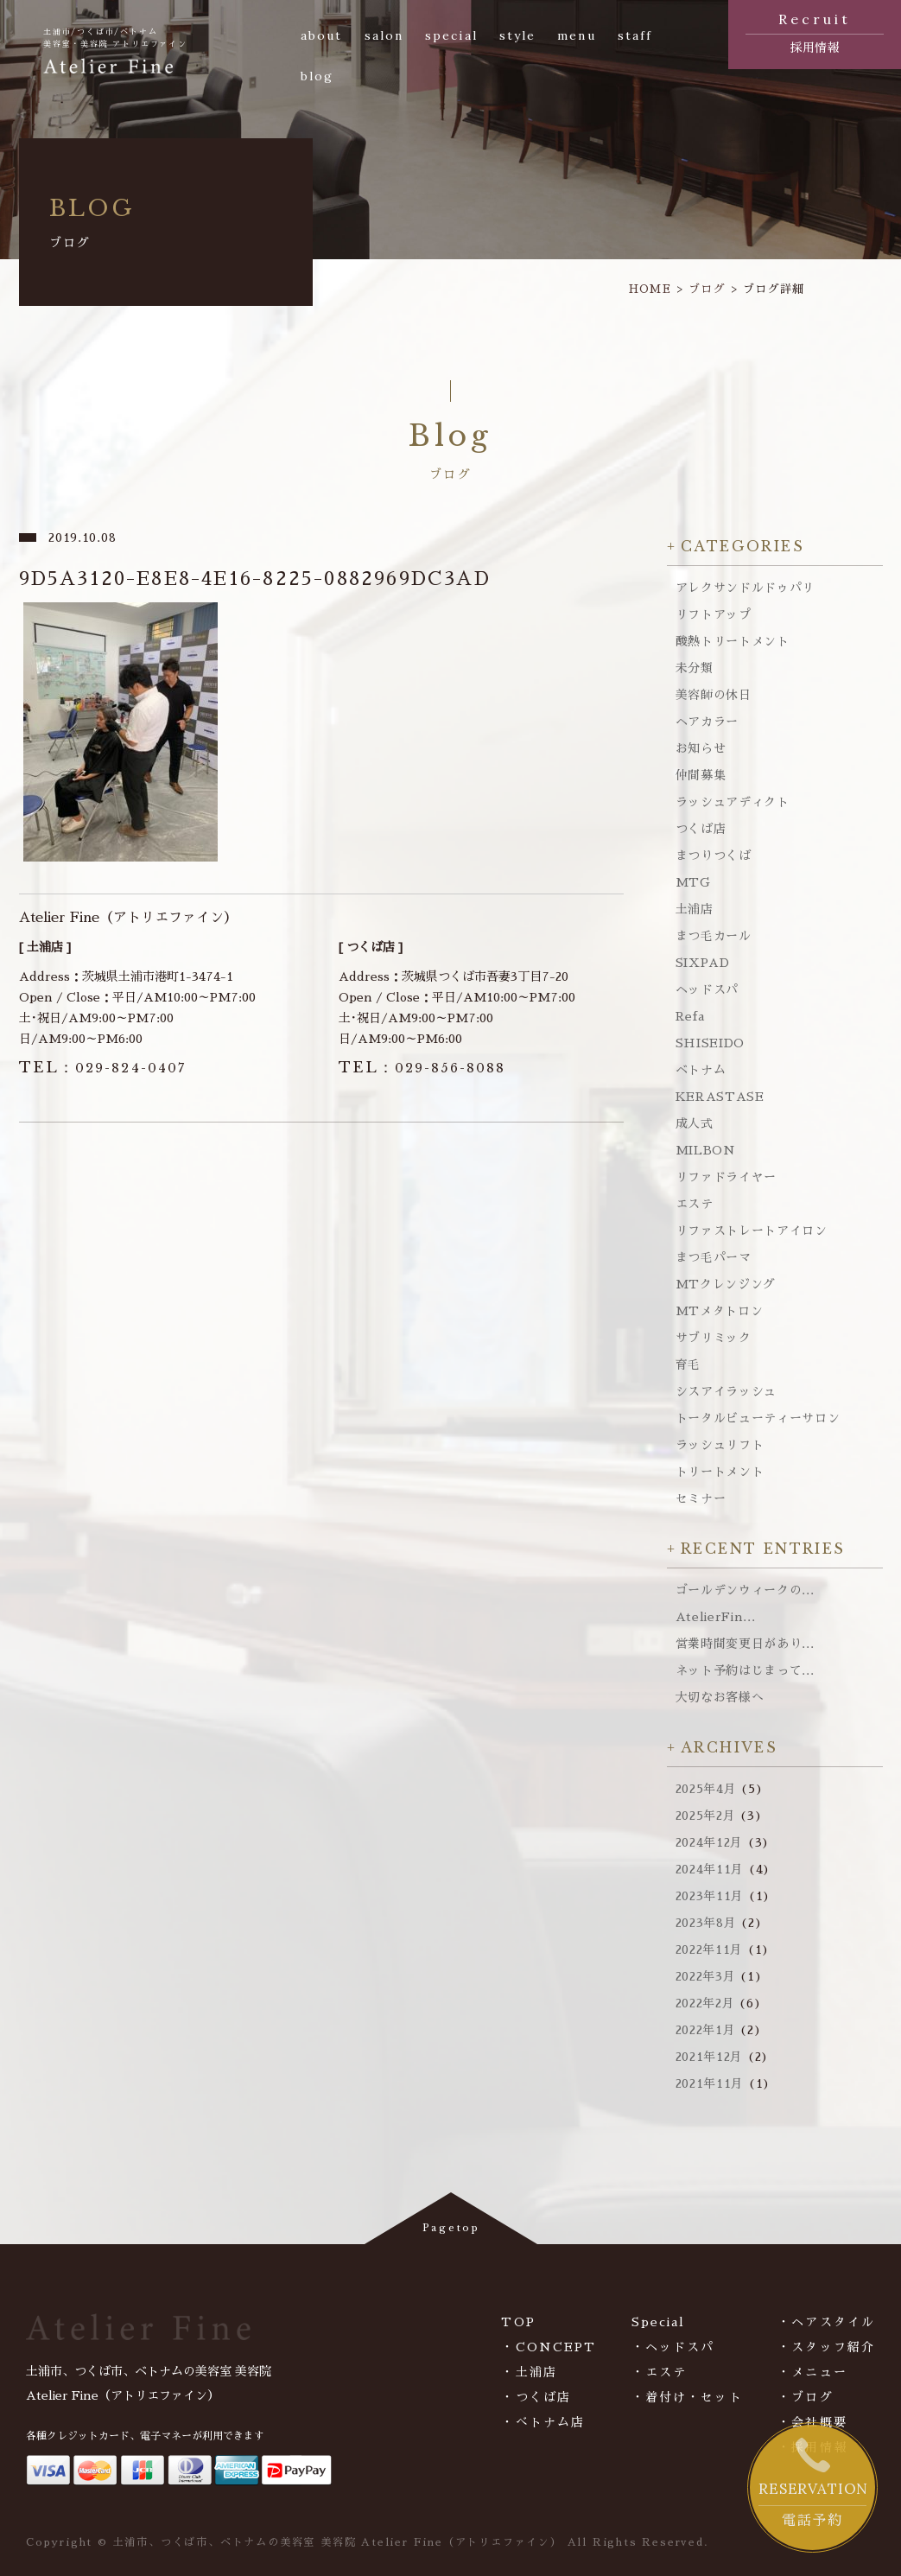  What do you see at coordinates (103, 1068) in the screenshot?
I see `029-824-0407` at bounding box center [103, 1068].